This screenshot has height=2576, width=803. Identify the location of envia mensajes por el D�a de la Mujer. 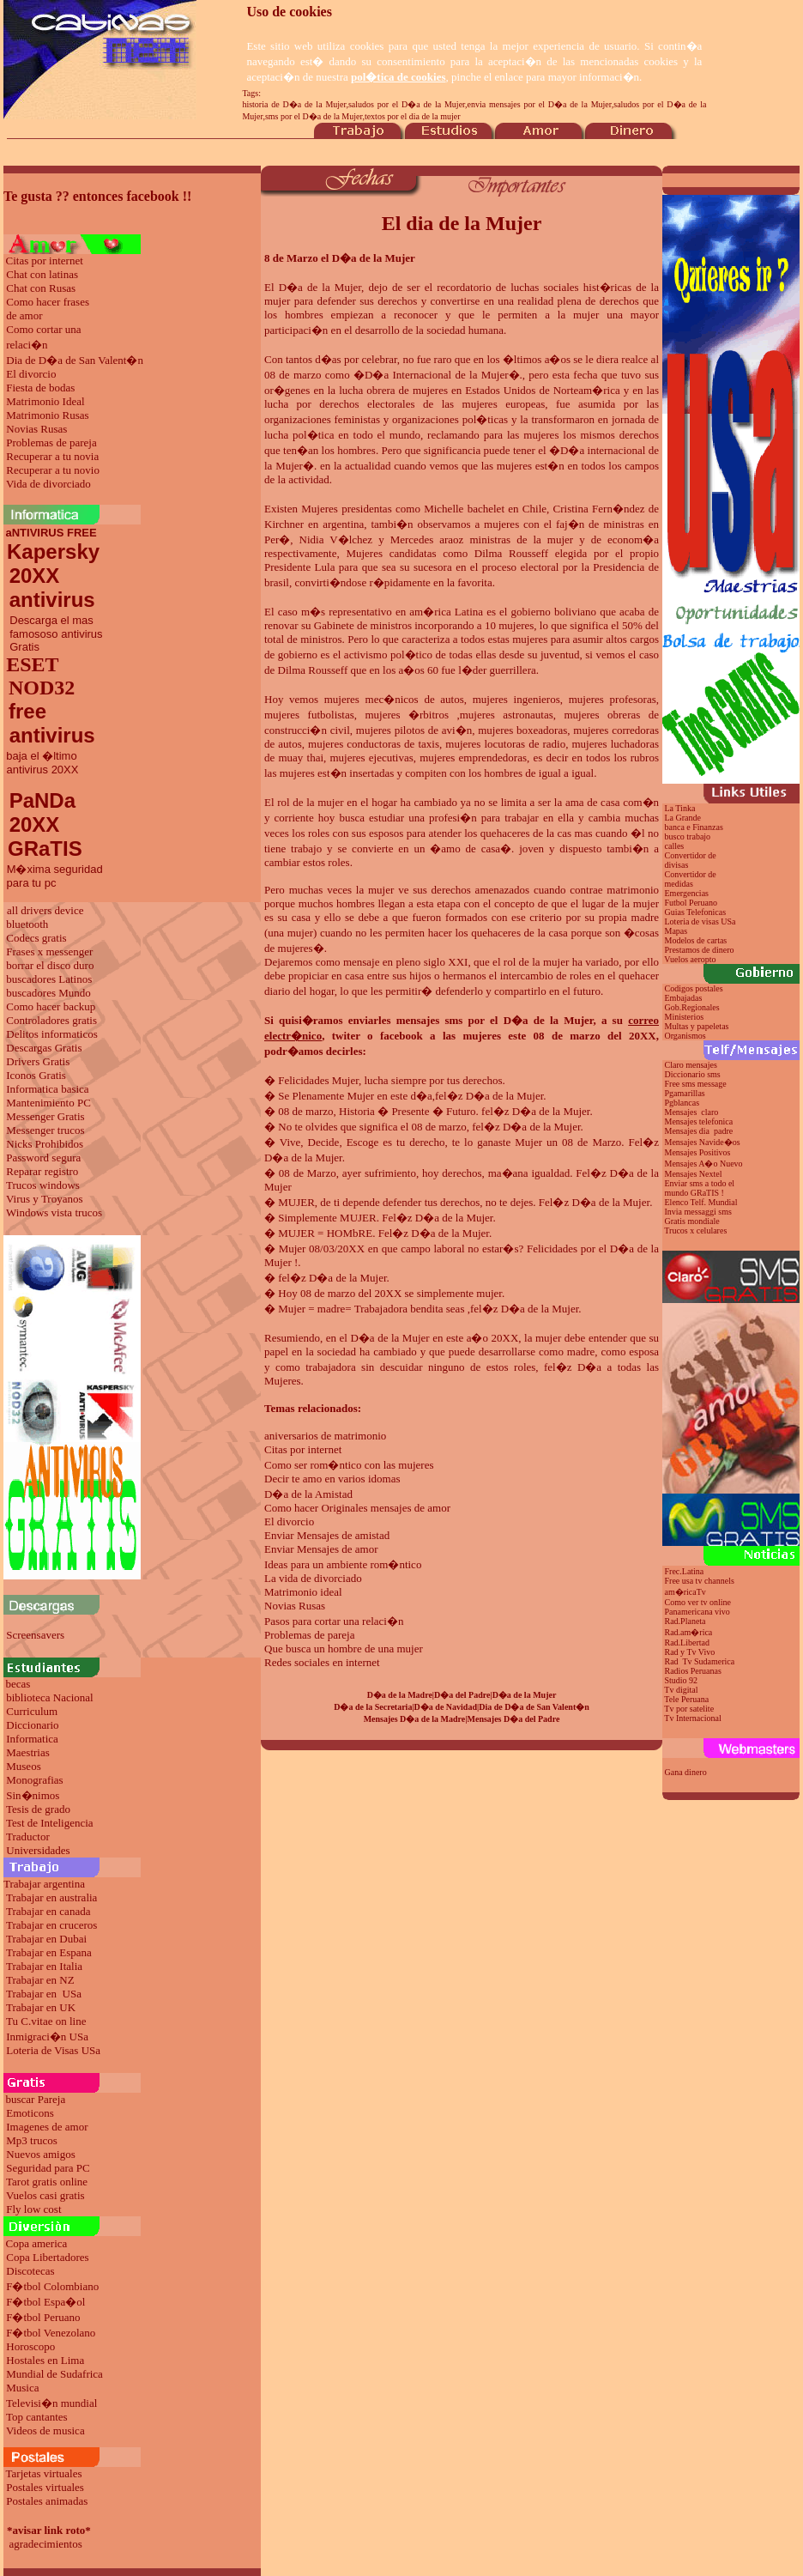
(540, 104).